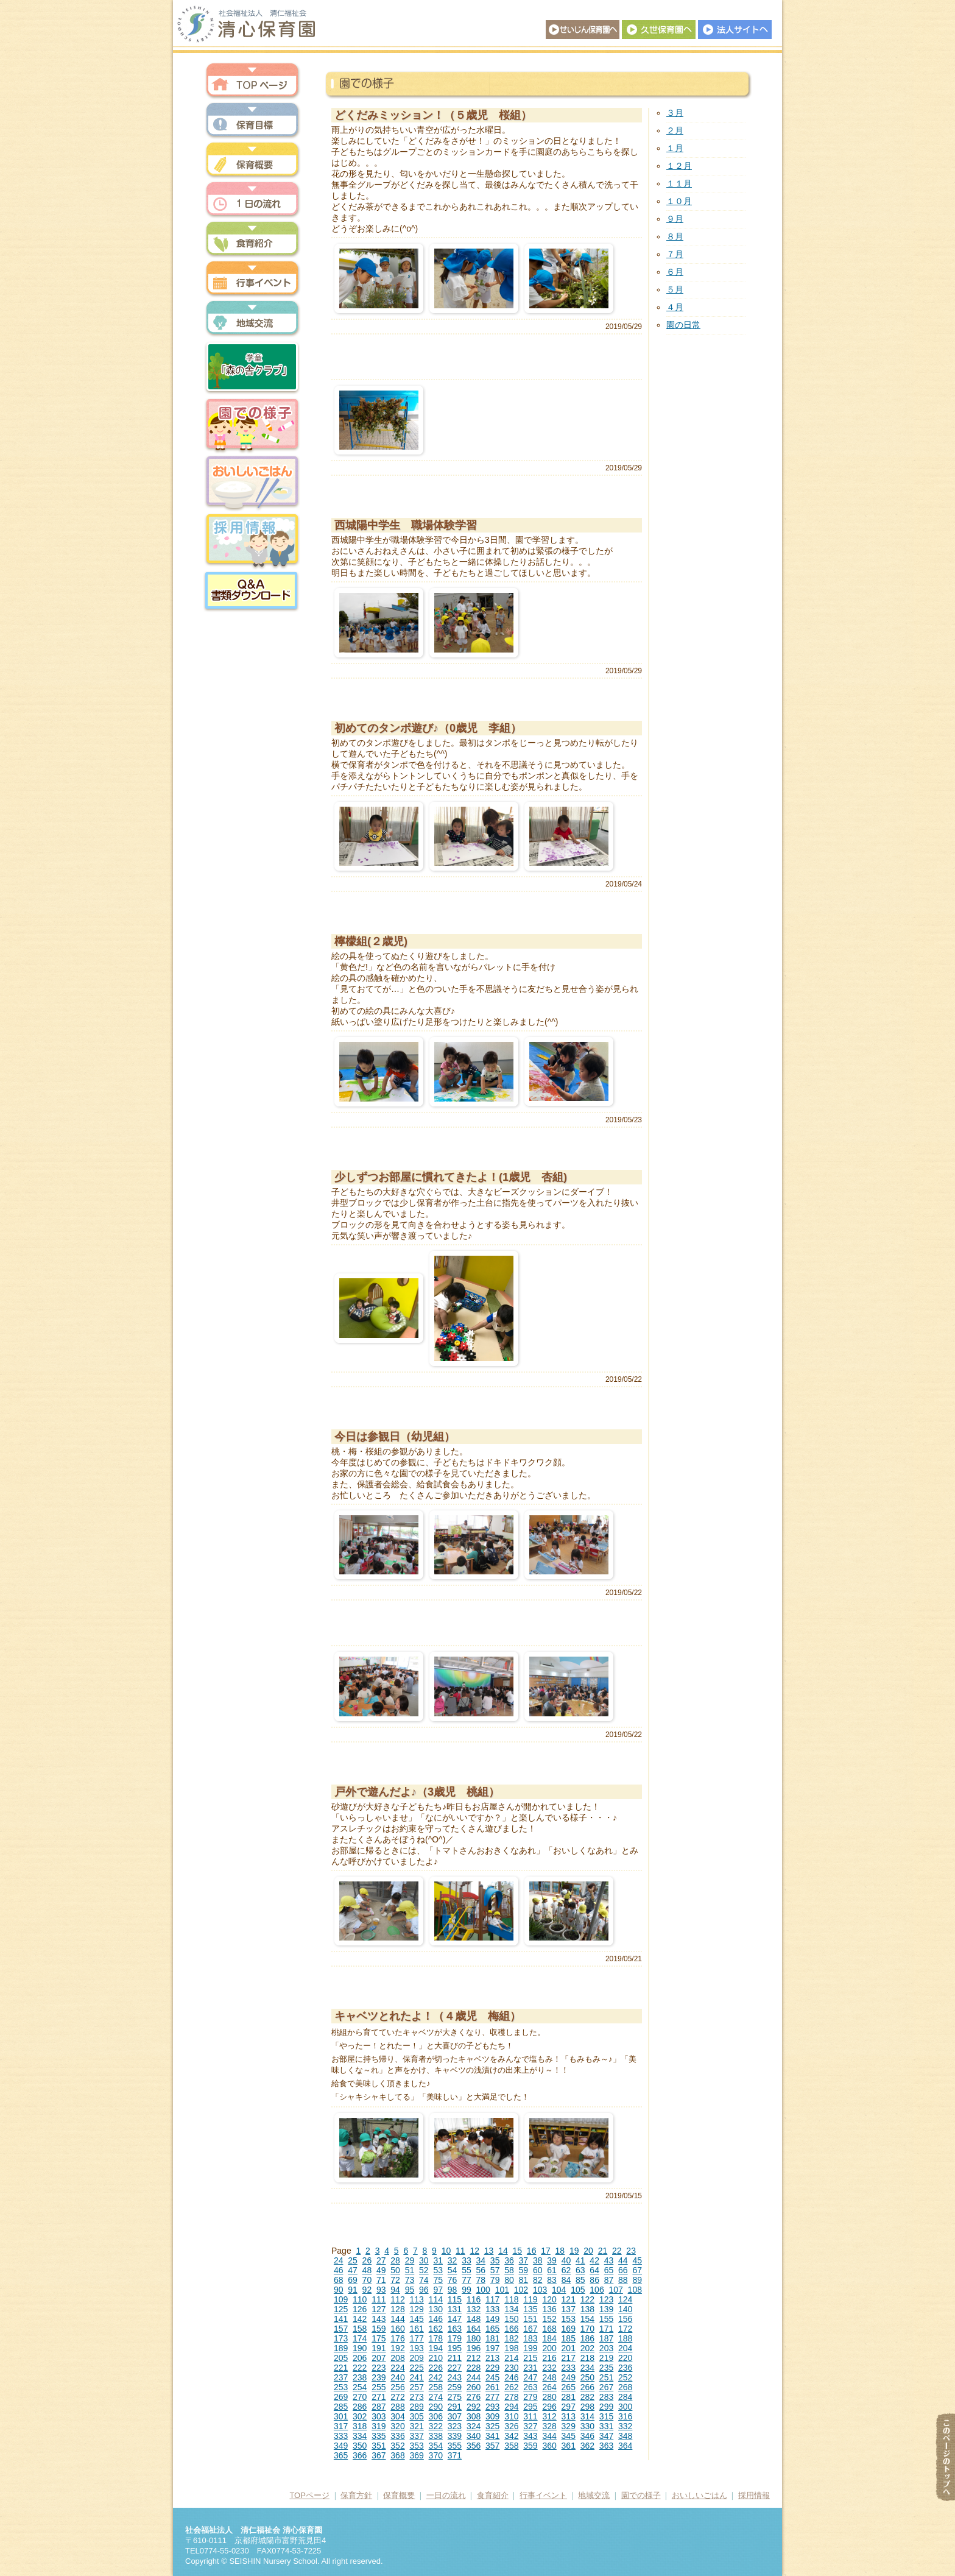 Image resolution: width=955 pixels, height=2576 pixels. What do you see at coordinates (410, 2280) in the screenshot?
I see `73` at bounding box center [410, 2280].